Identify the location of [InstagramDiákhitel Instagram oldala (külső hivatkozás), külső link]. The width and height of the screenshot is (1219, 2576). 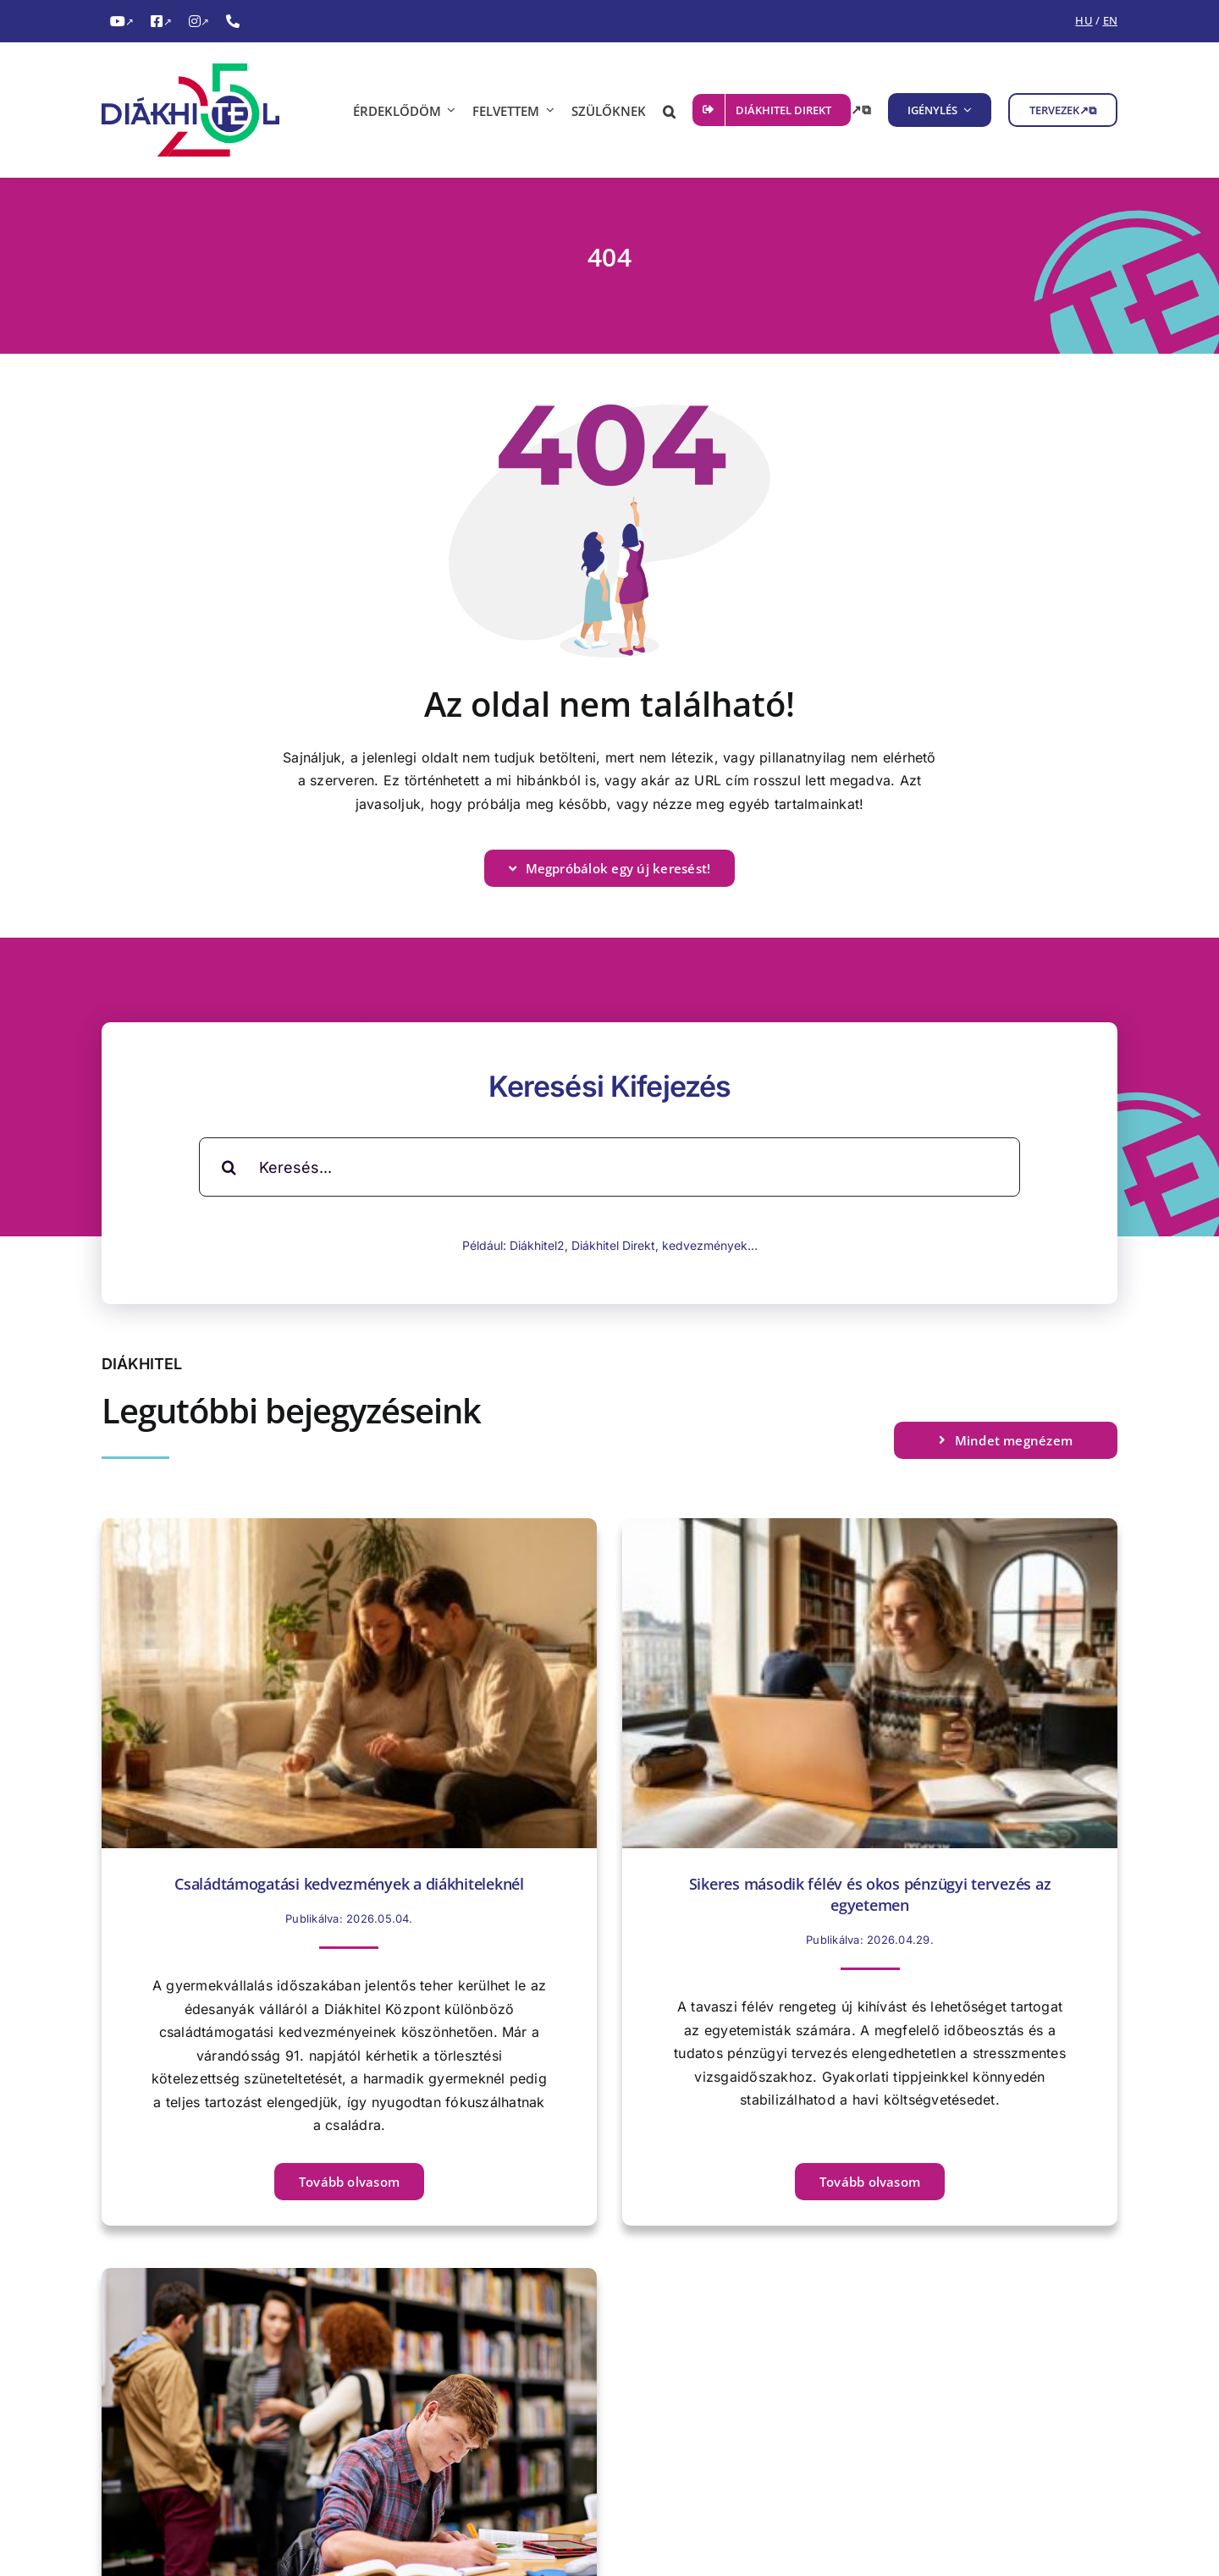
(199, 22).